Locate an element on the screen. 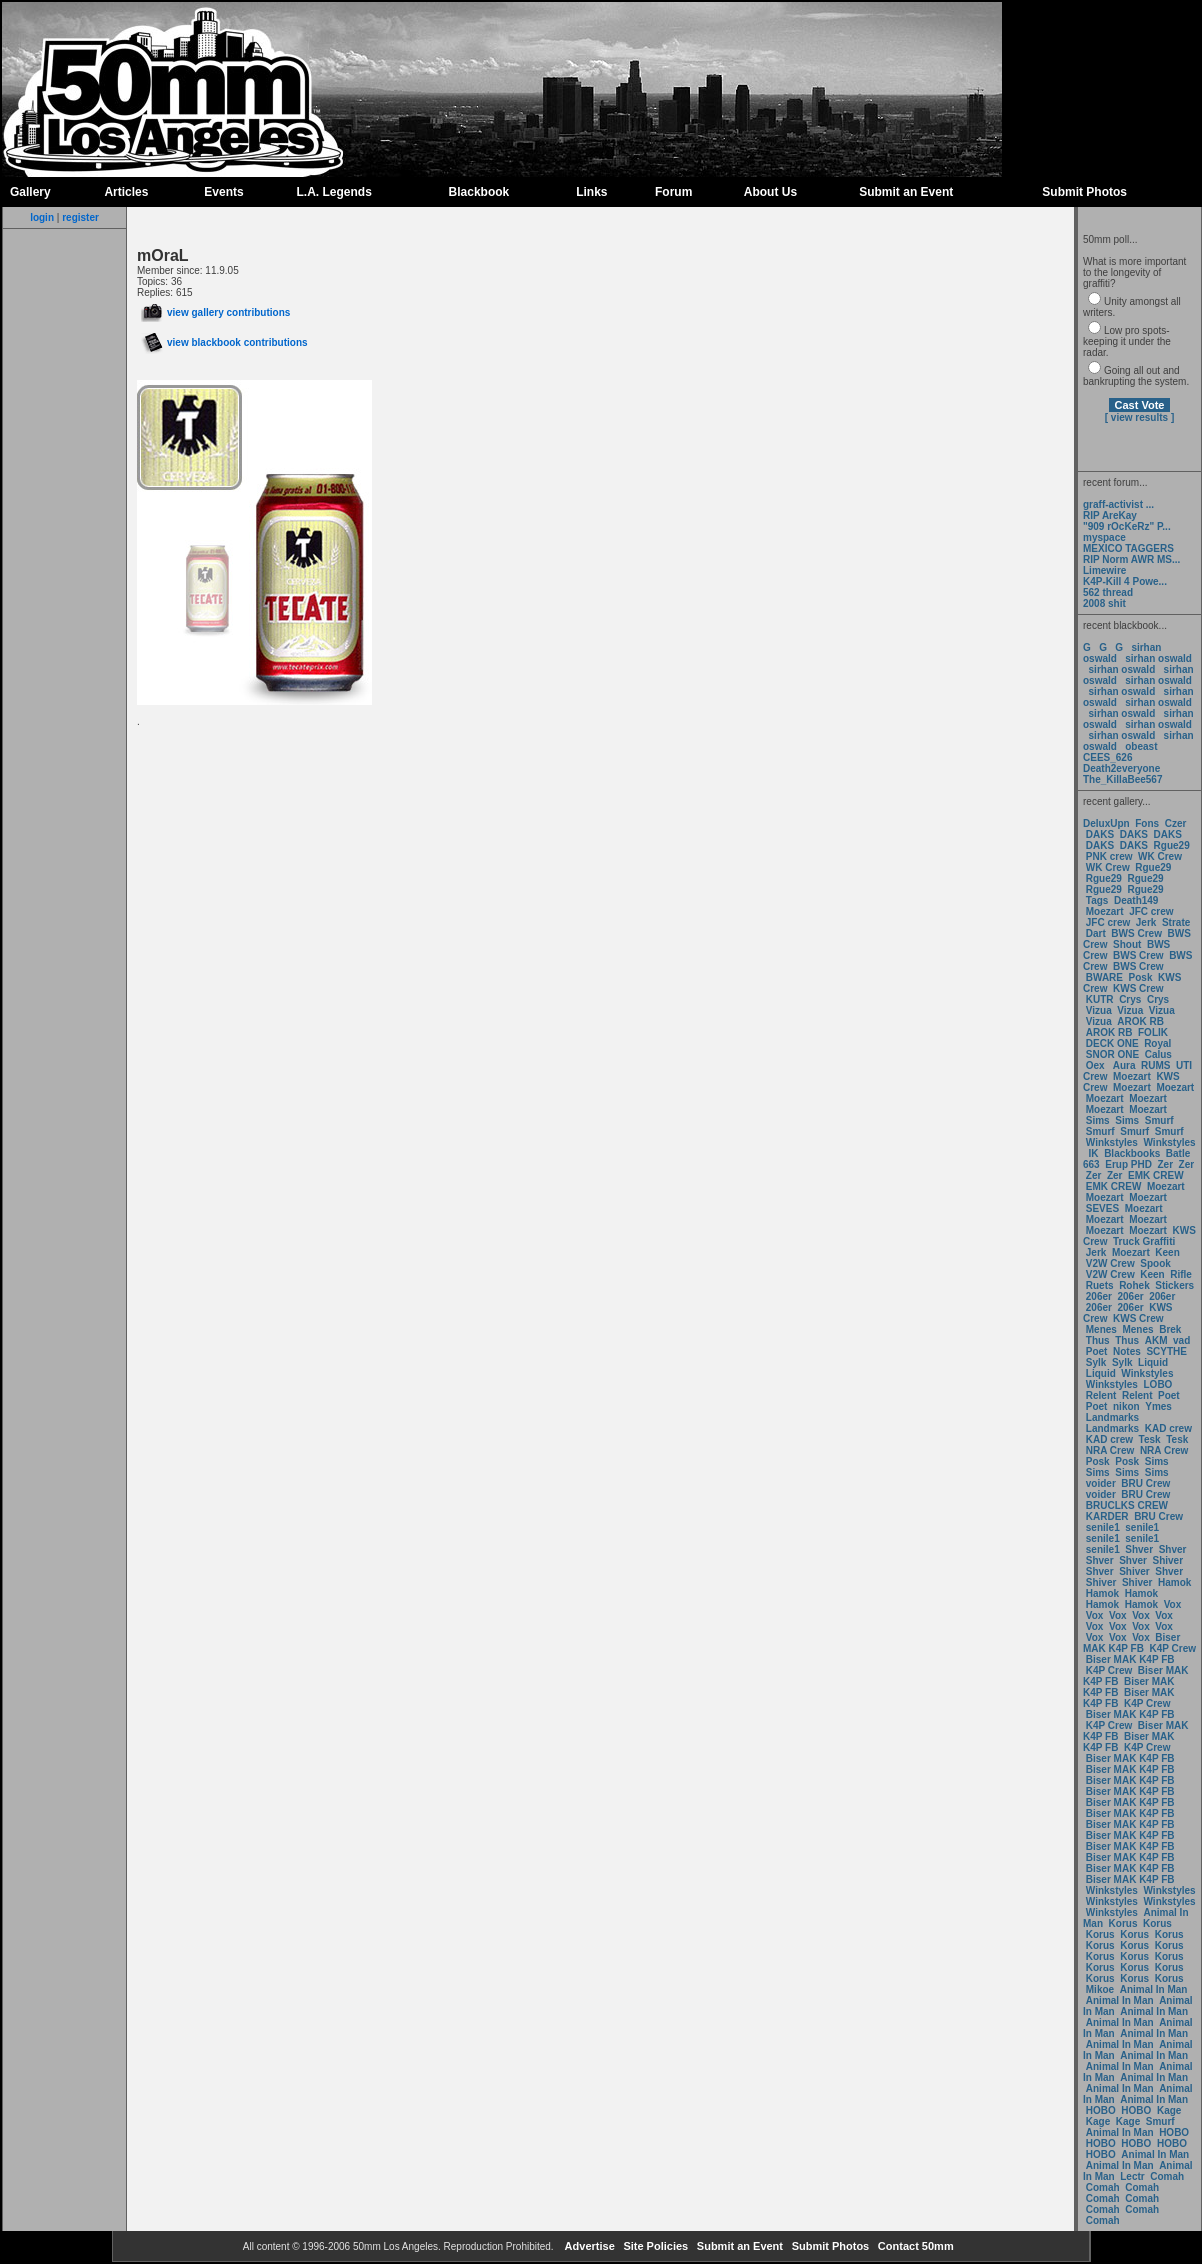 The height and width of the screenshot is (2264, 1202). Limewire is located at coordinates (1104, 570).